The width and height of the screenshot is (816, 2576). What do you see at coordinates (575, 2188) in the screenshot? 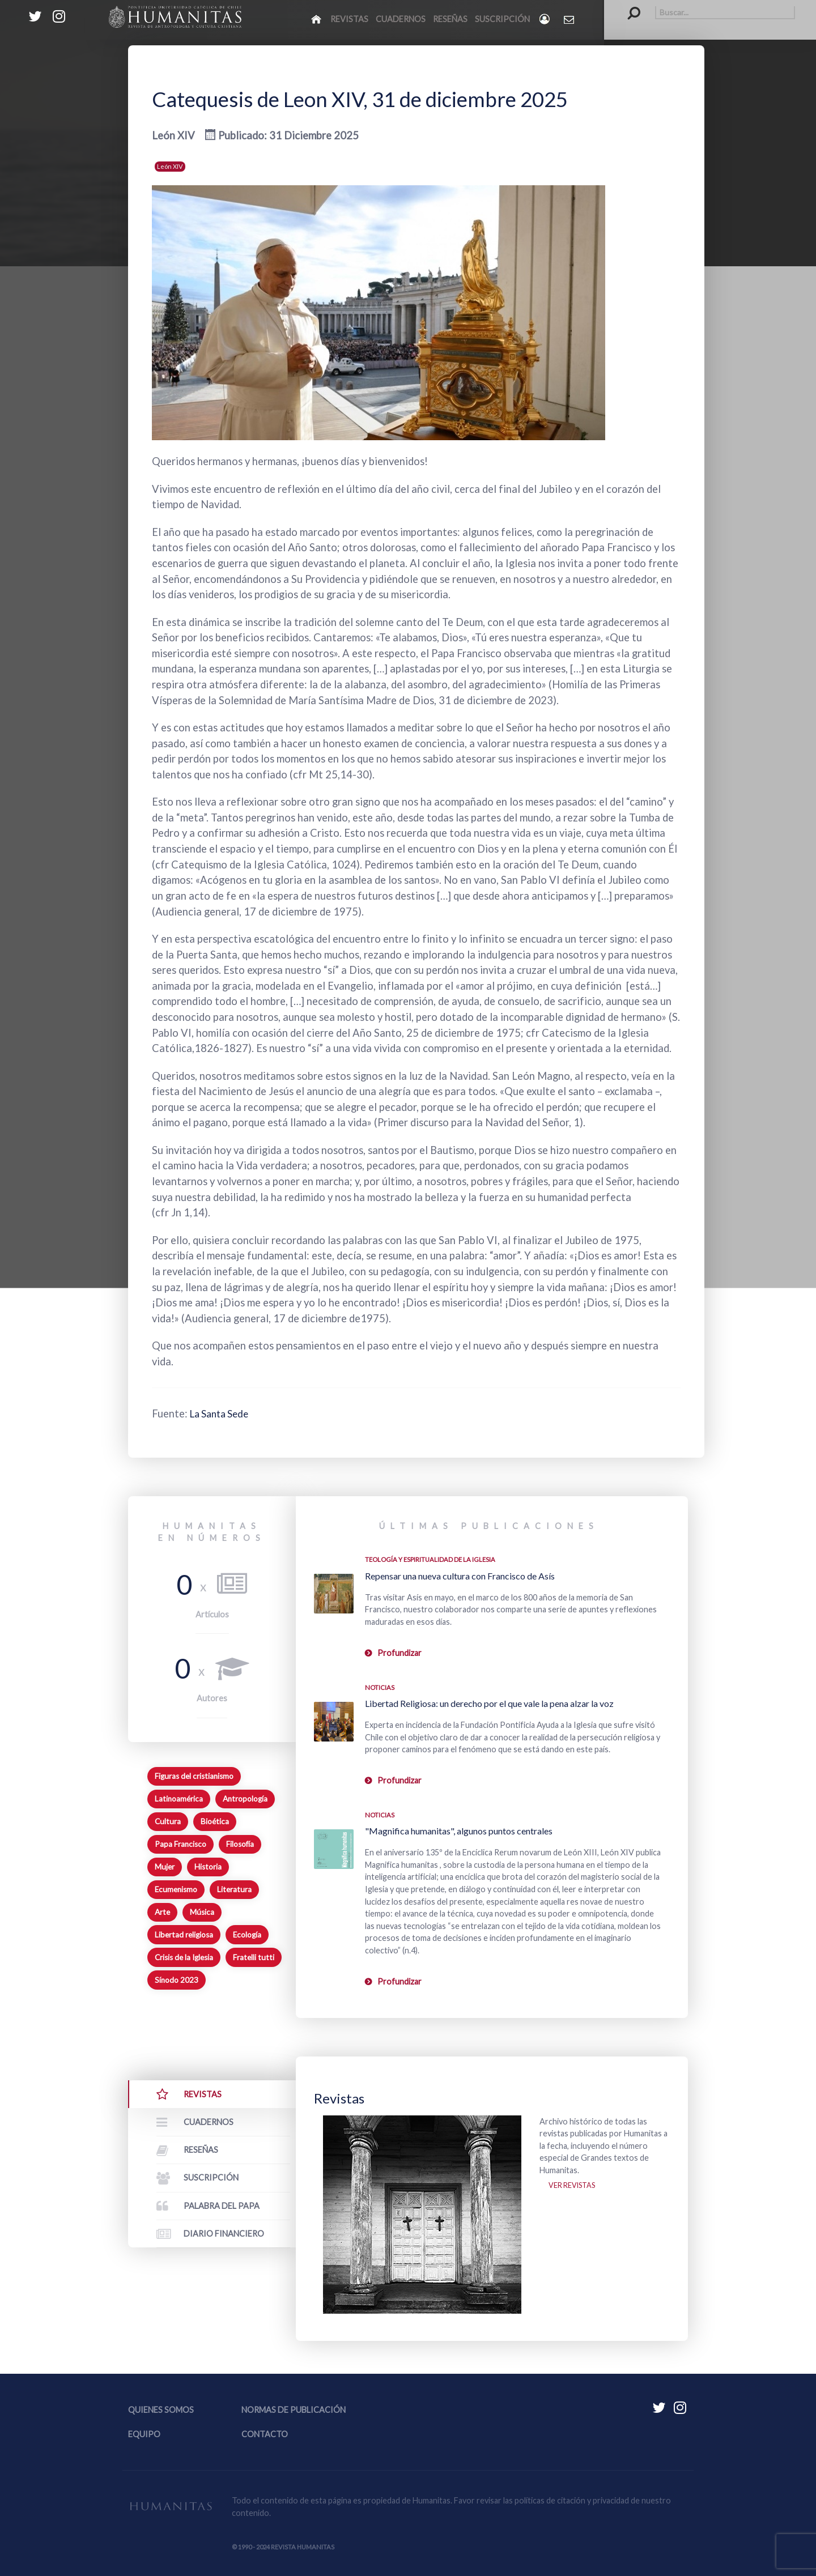
I see `Ver revistas` at bounding box center [575, 2188].